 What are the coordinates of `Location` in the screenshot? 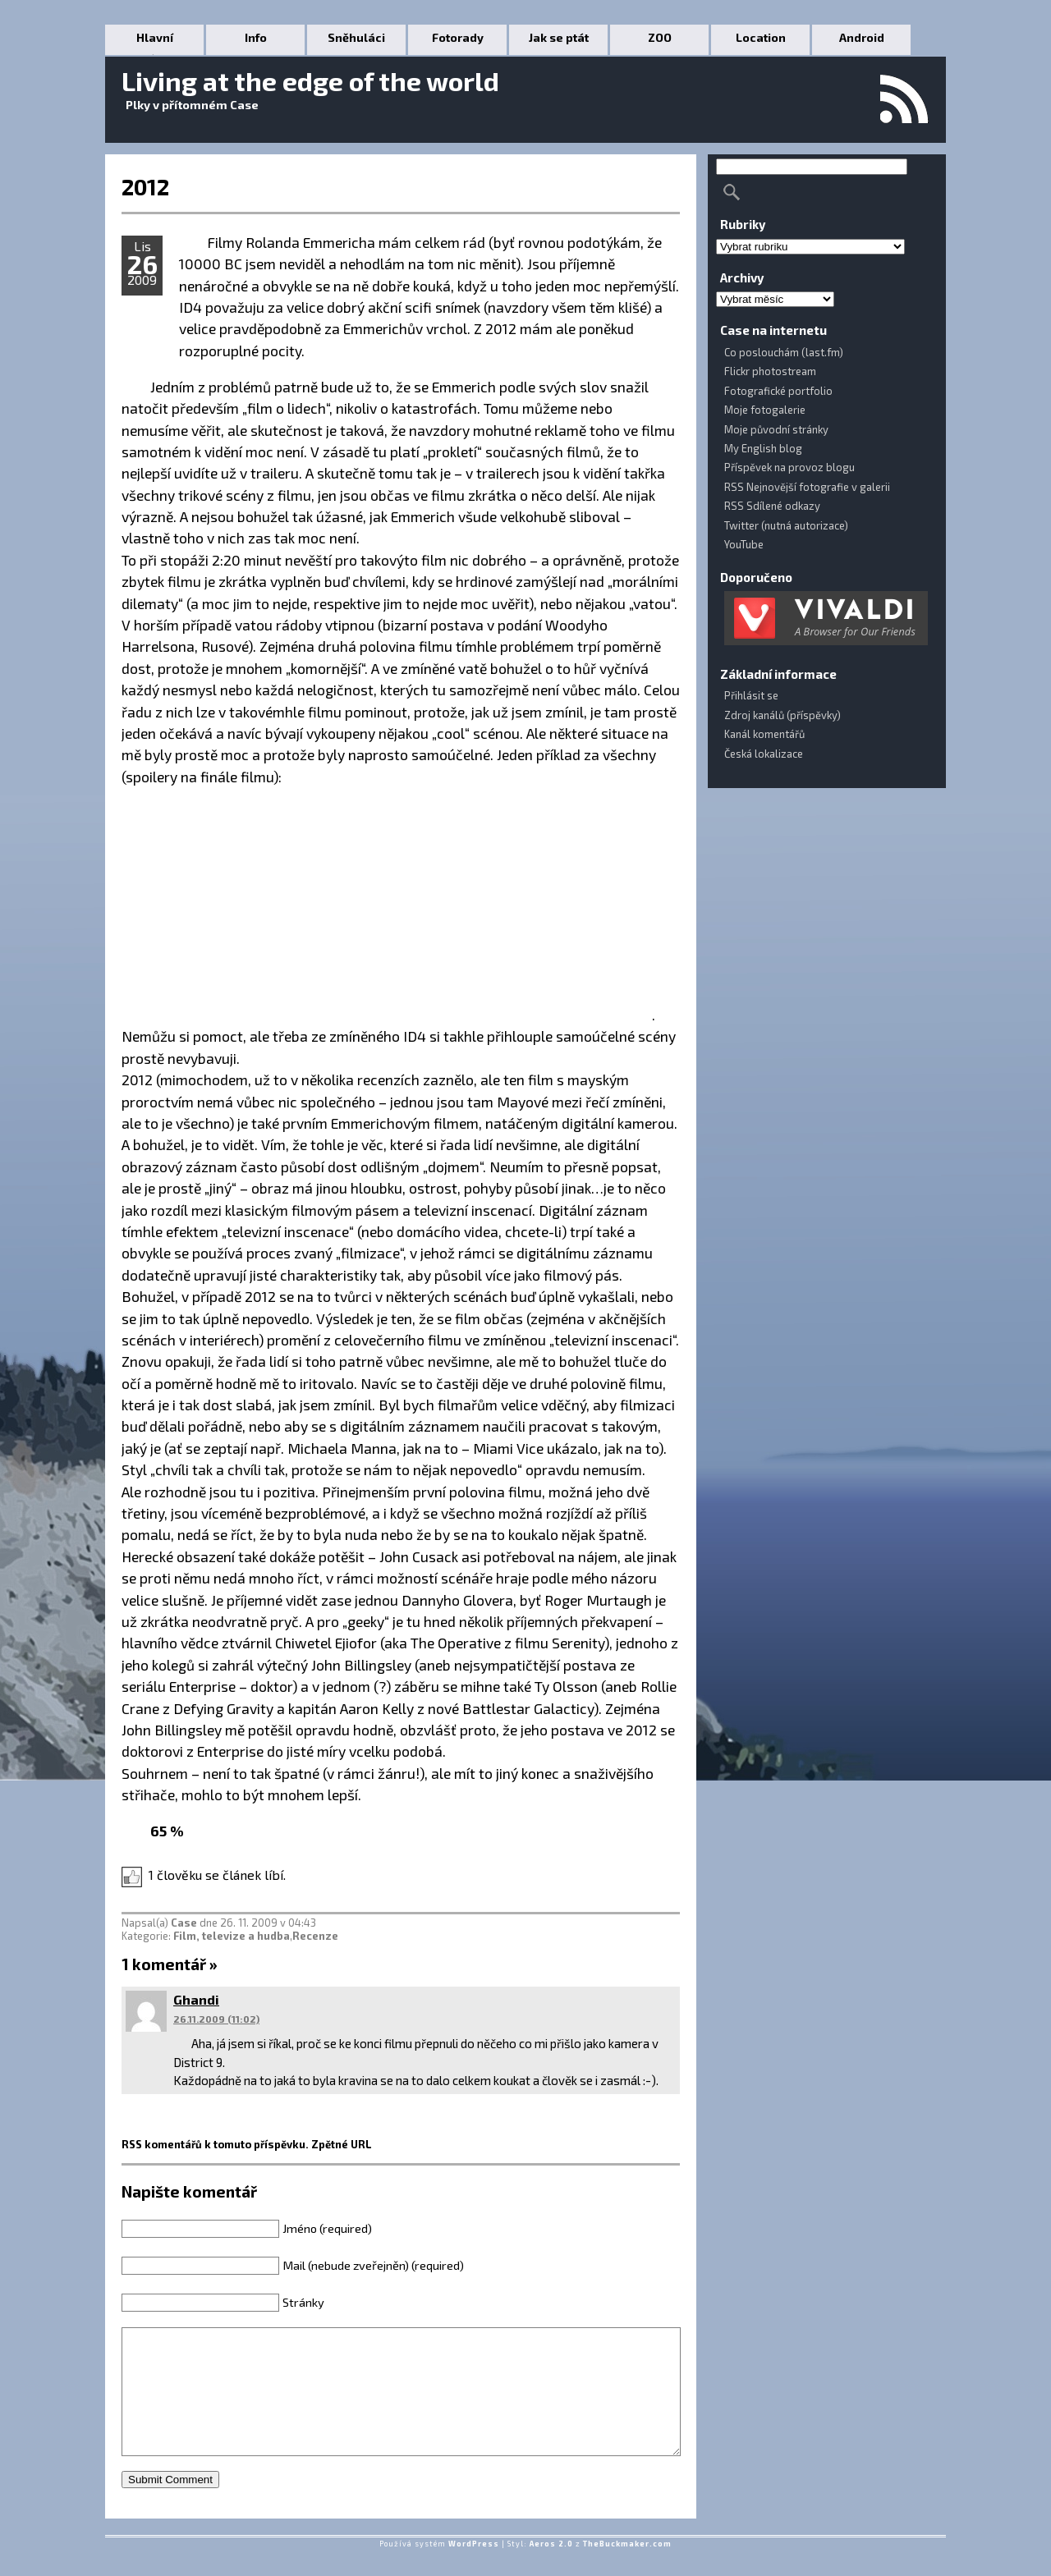 It's located at (761, 37).